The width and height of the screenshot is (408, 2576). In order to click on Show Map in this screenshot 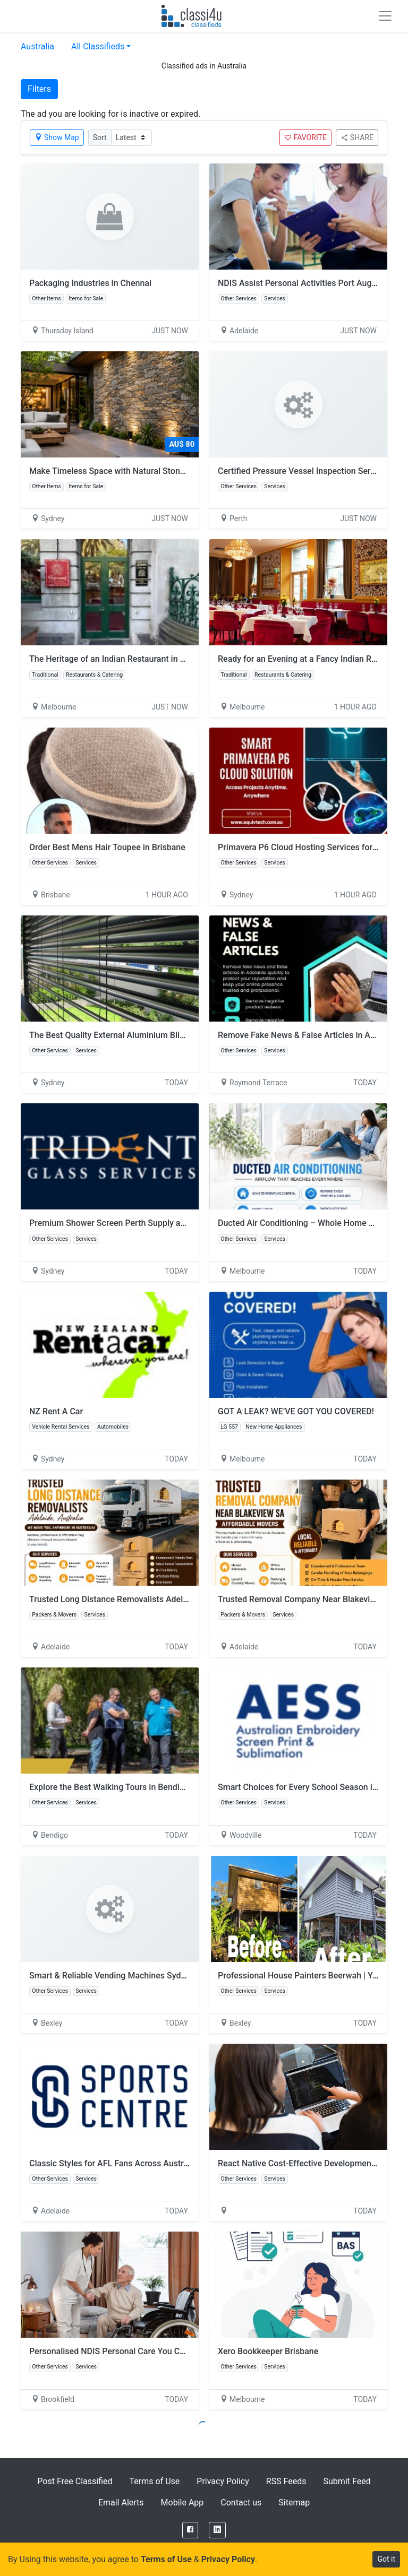, I will do `click(57, 137)`.